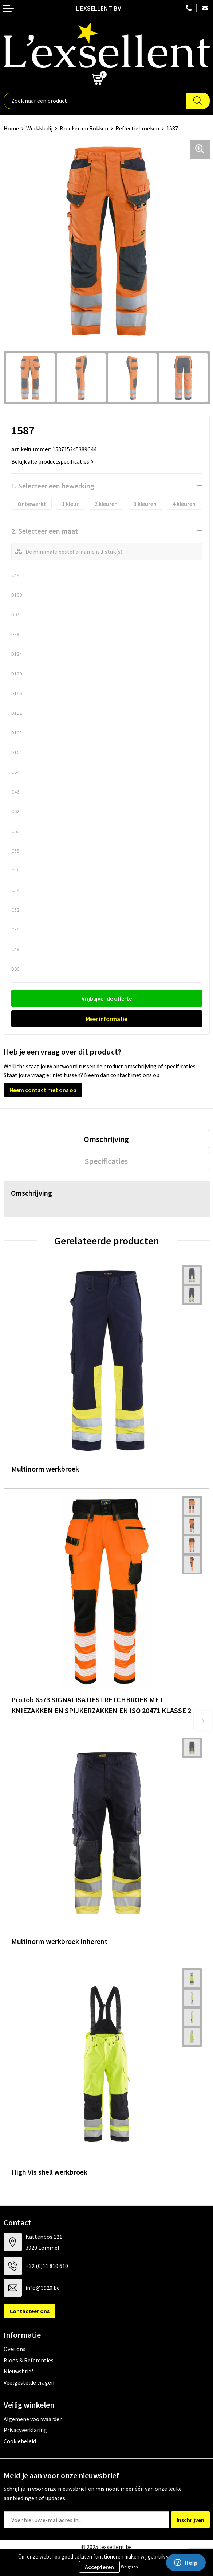 Image resolution: width=213 pixels, height=2576 pixels. I want to click on 1. Selecteer een bewerking, so click(52, 485).